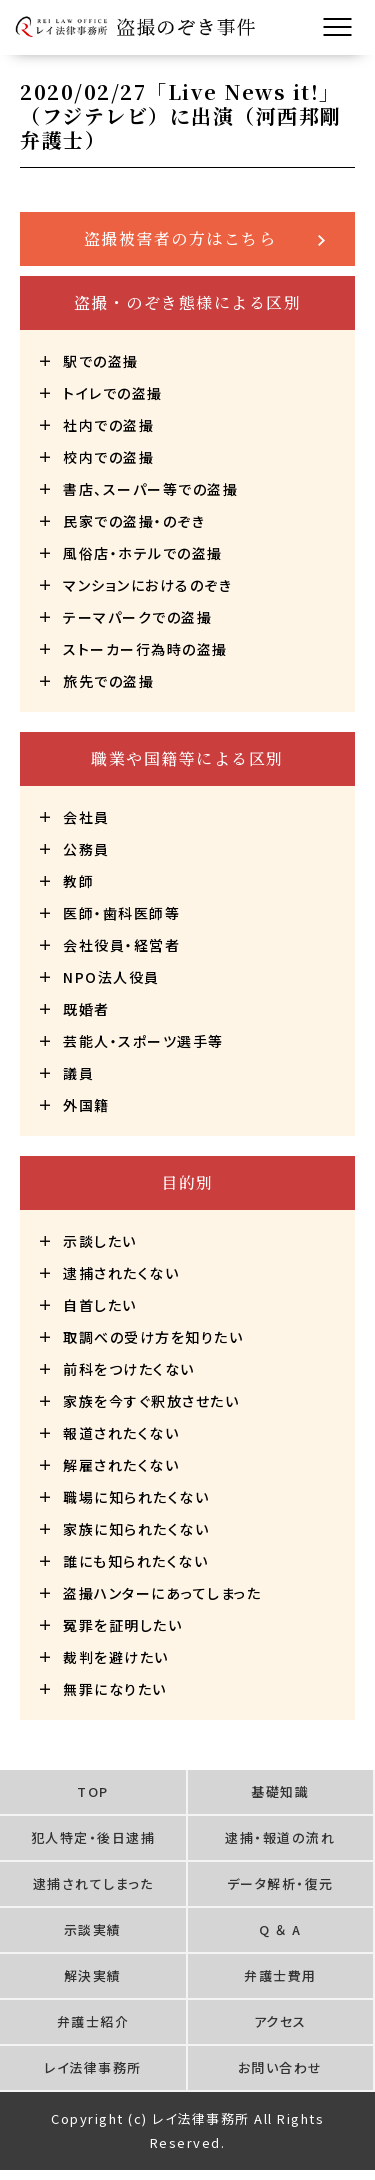  I want to click on 議員, so click(78, 1073).